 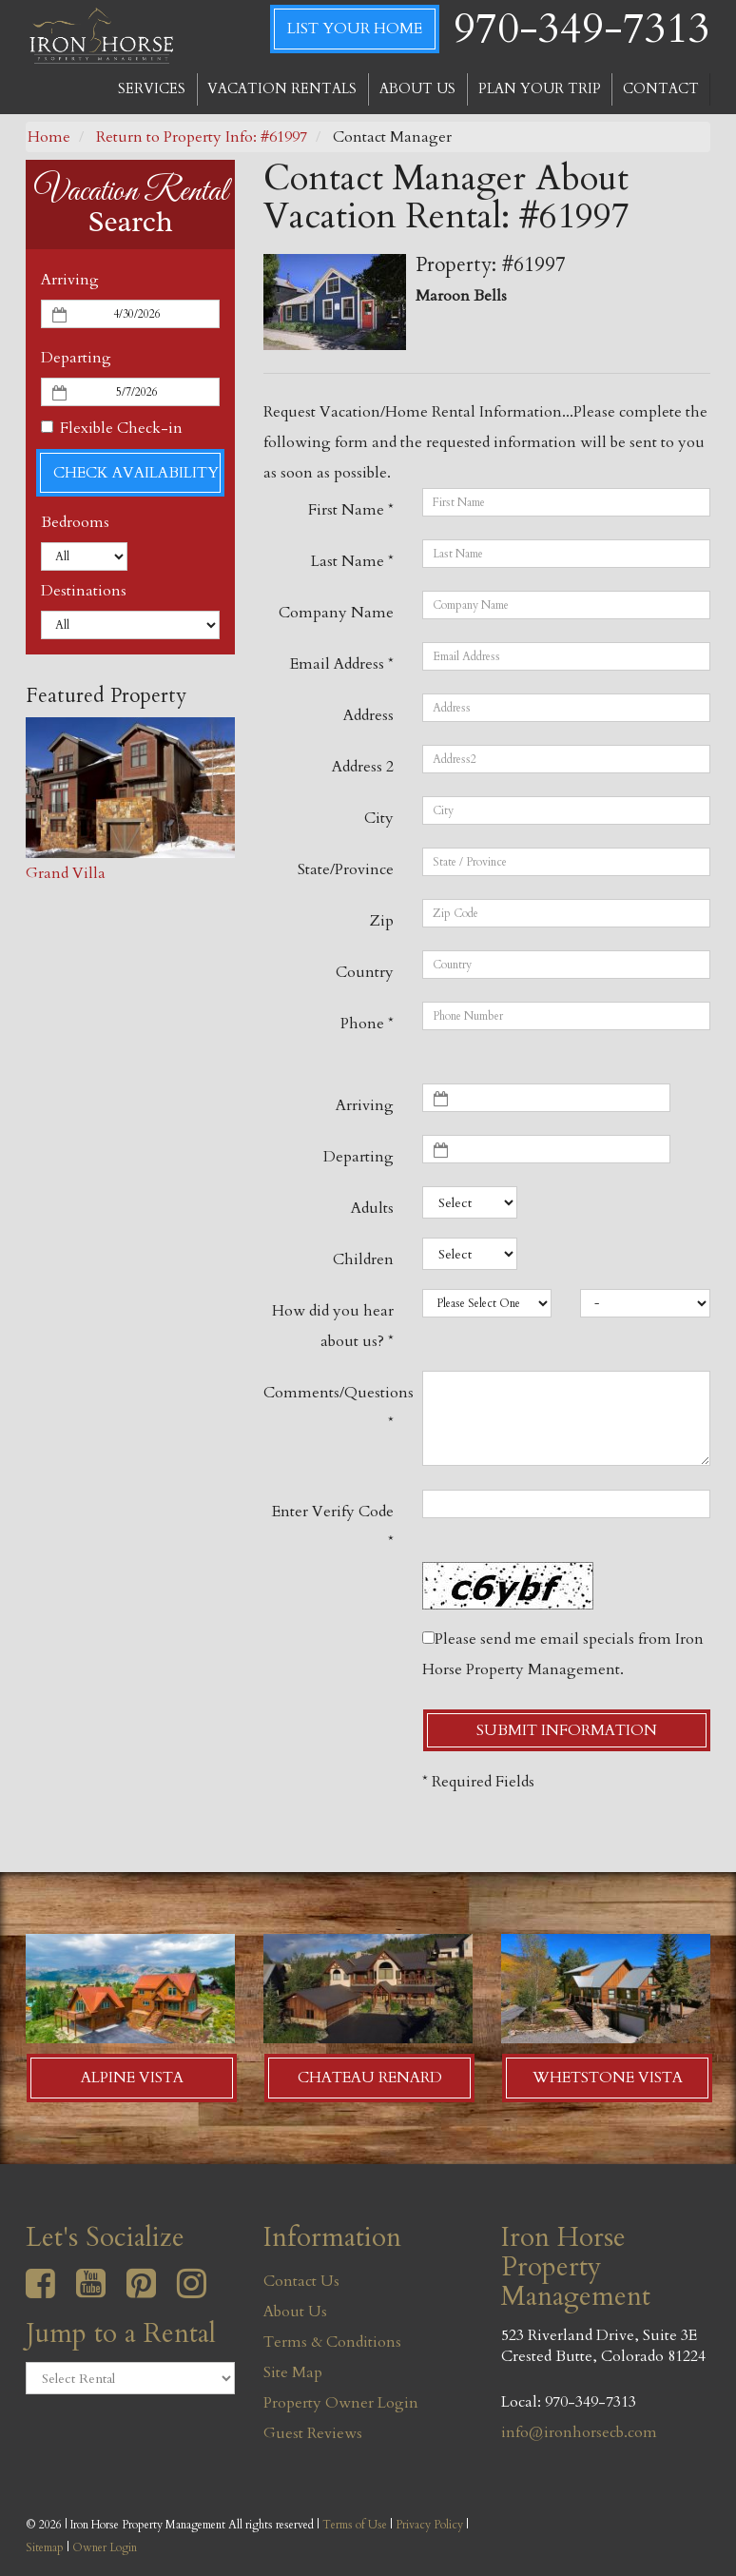 I want to click on Zip, so click(x=382, y=920).